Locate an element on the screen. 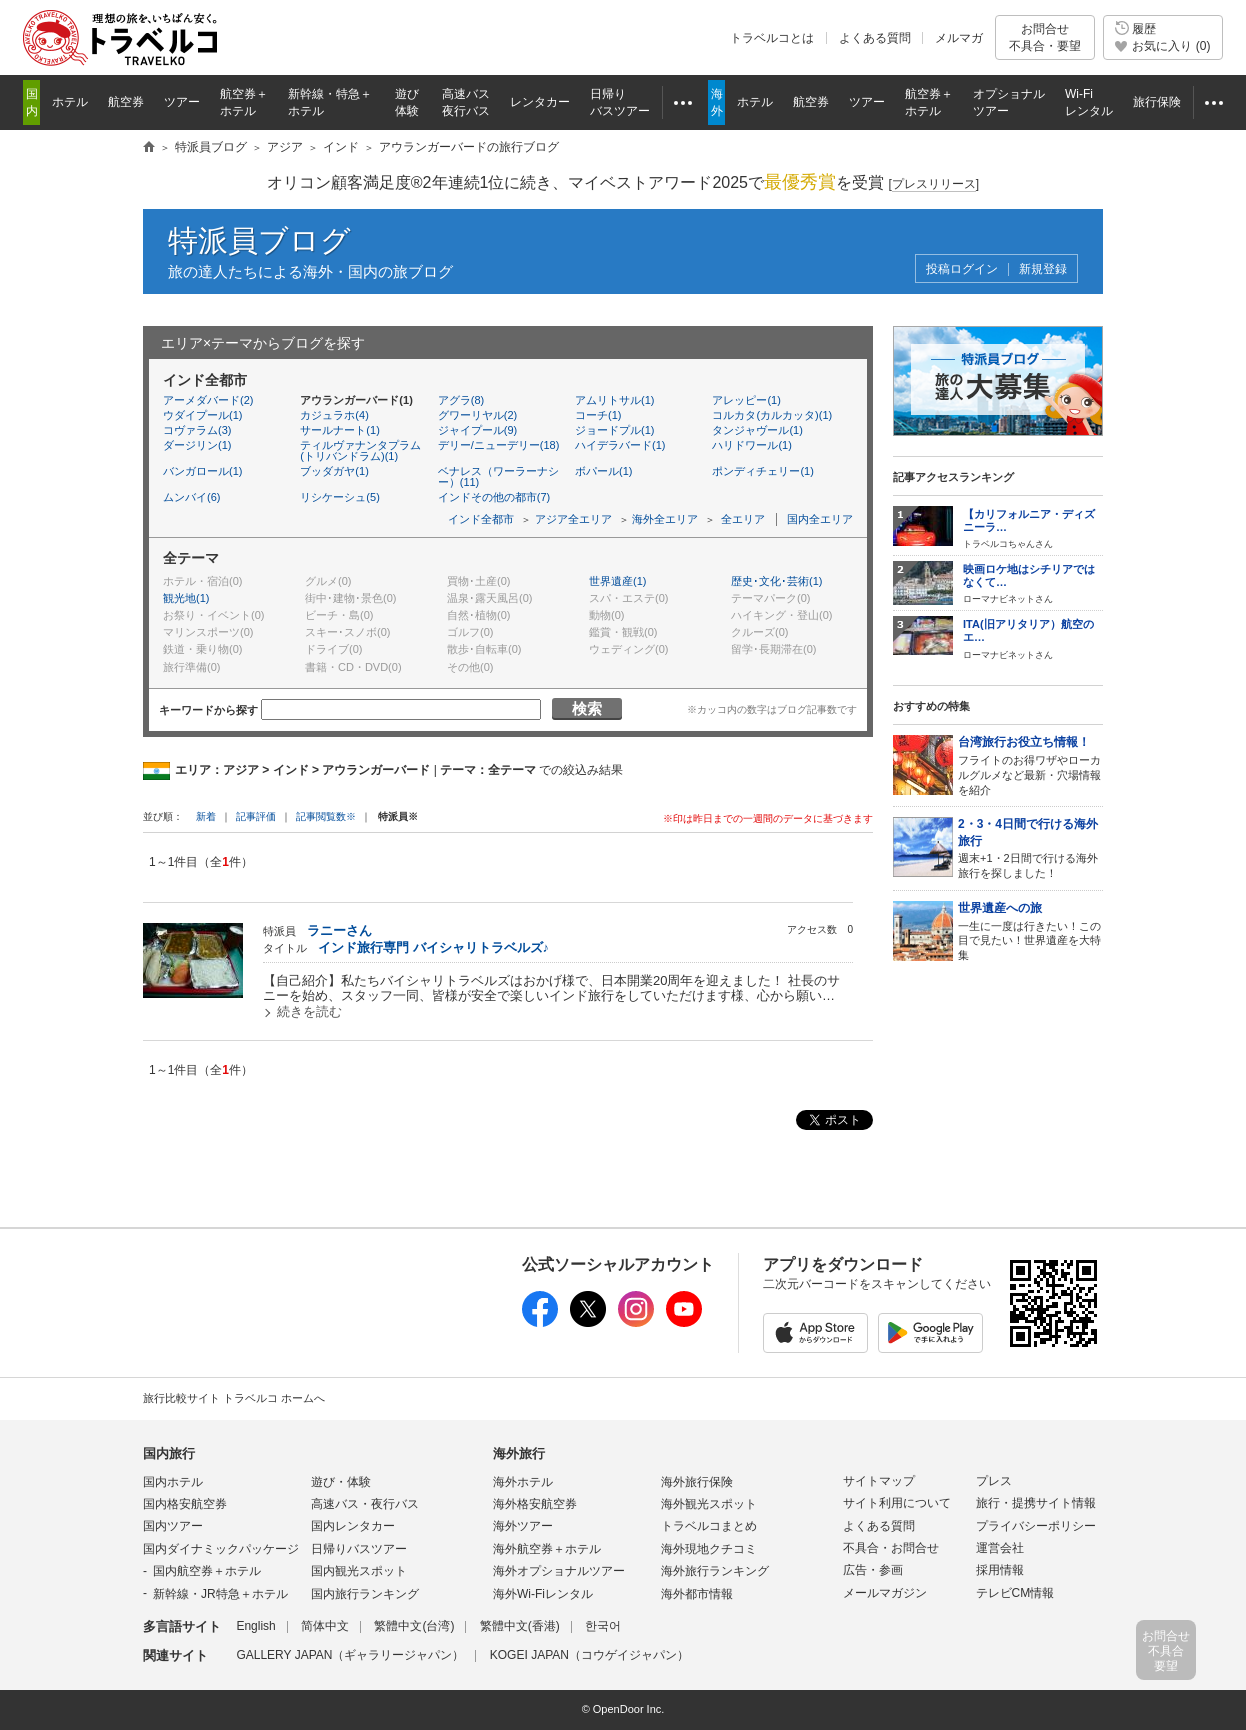 Image resolution: width=1246 pixels, height=1730 pixels. プレス is located at coordinates (994, 1481).